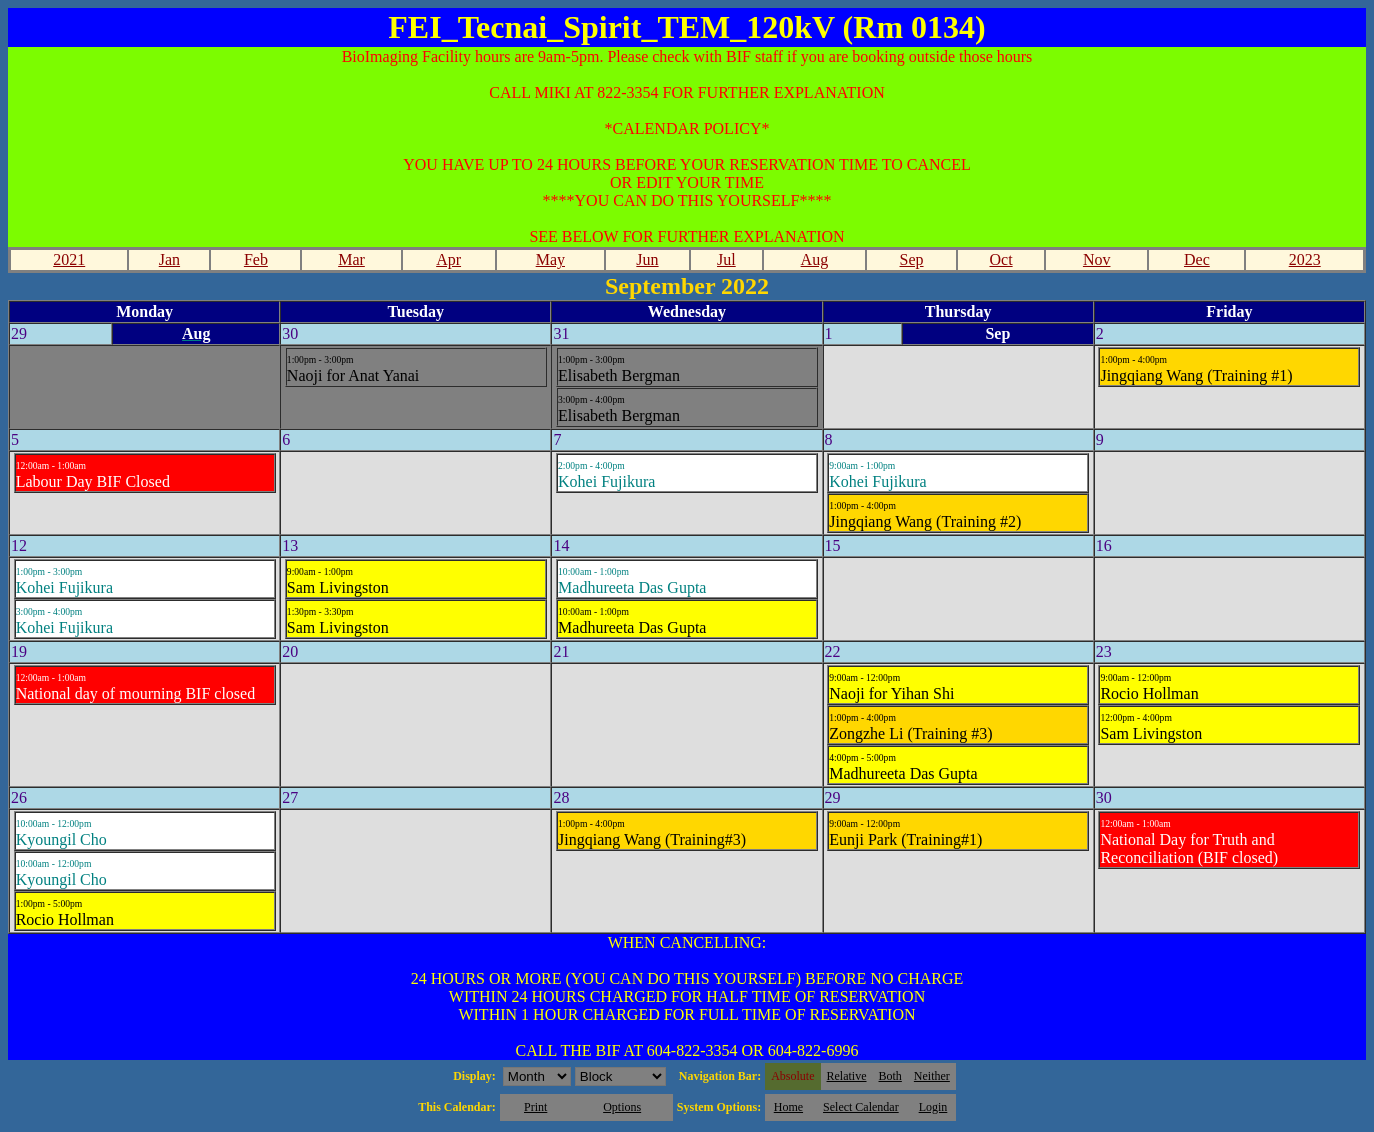 Image resolution: width=1374 pixels, height=1132 pixels. What do you see at coordinates (69, 259) in the screenshot?
I see `2021` at bounding box center [69, 259].